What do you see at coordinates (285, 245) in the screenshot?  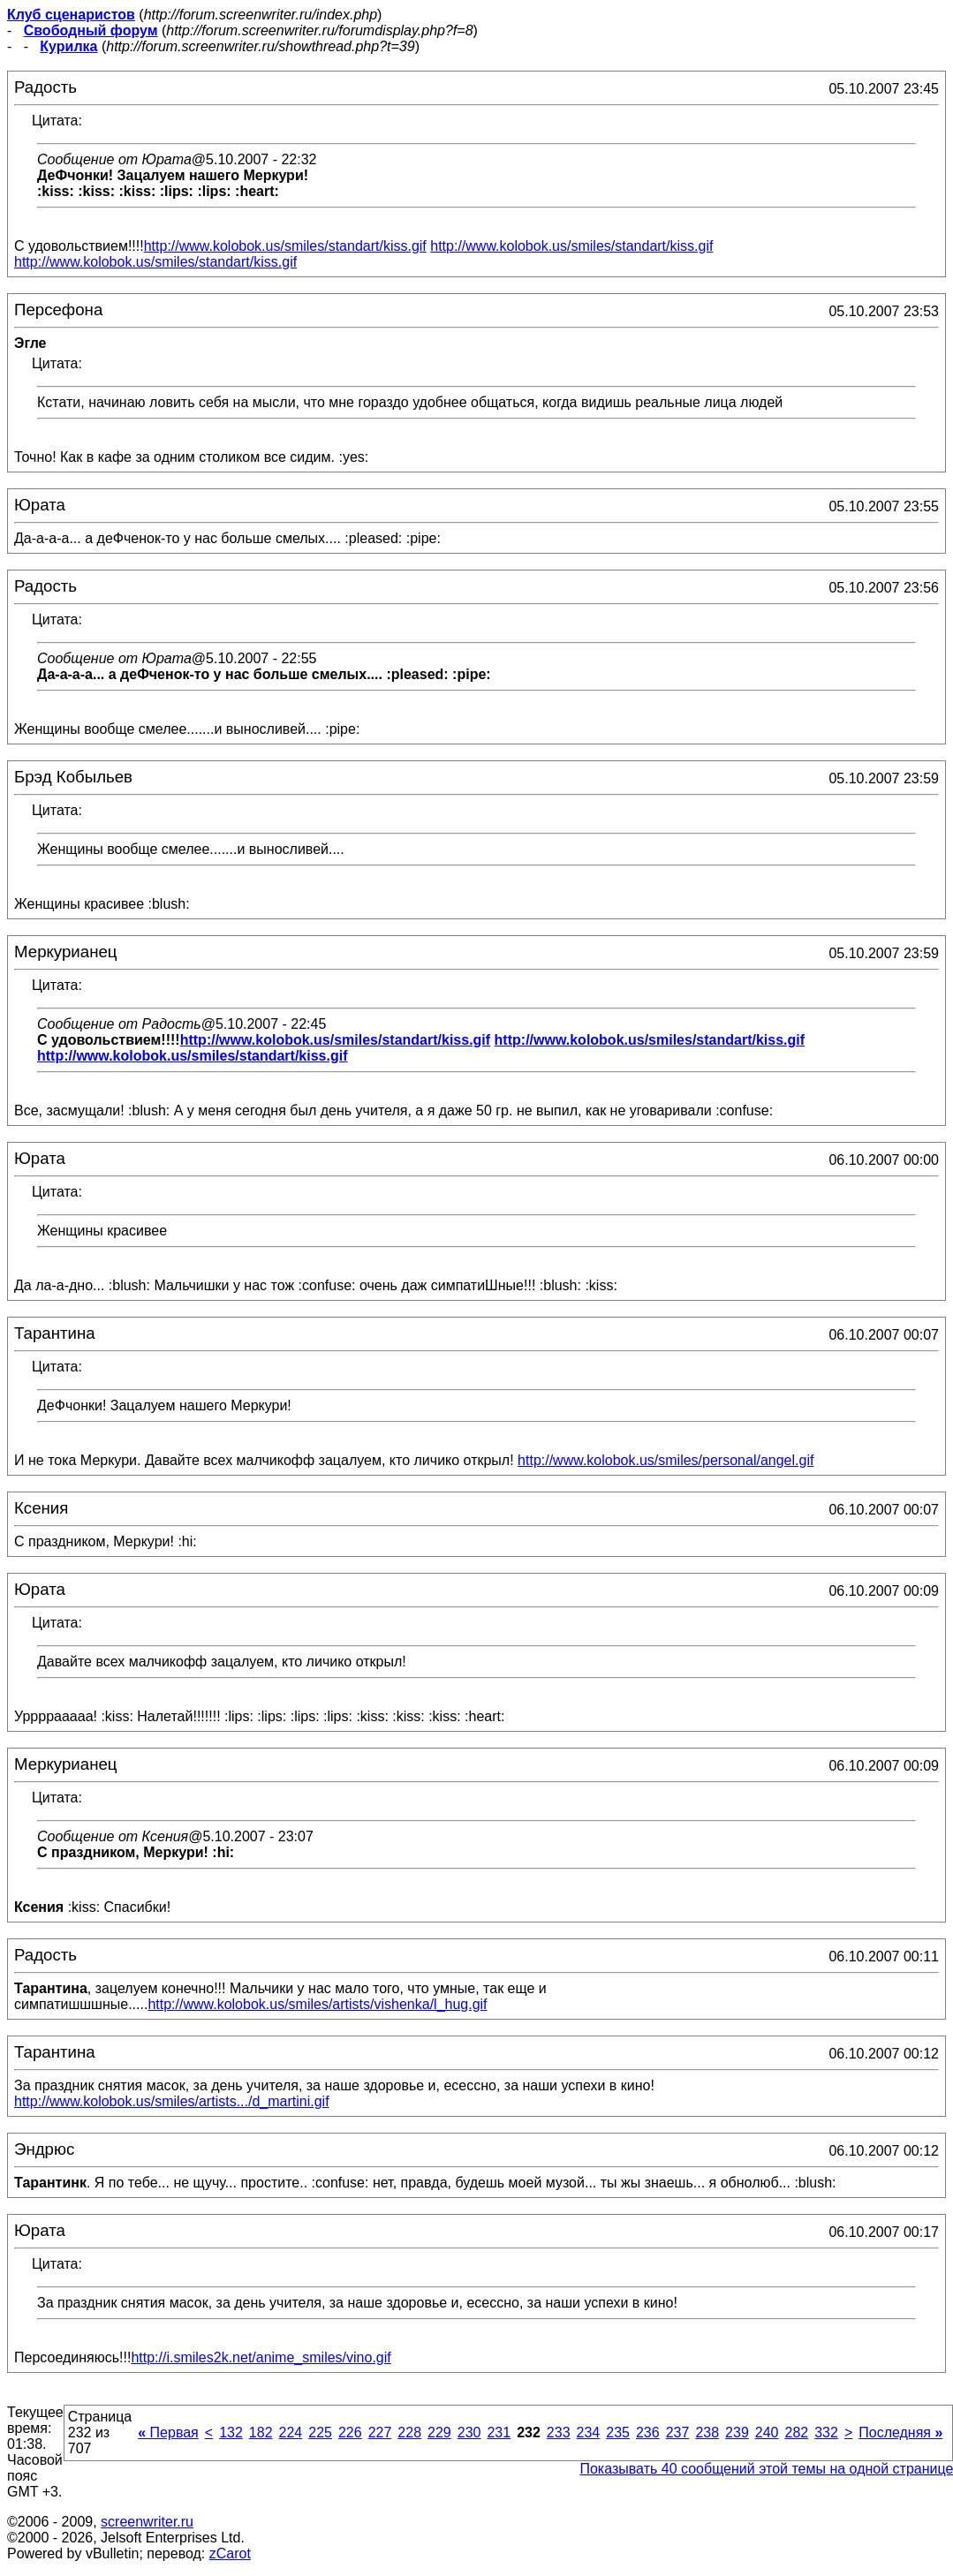 I see `http://www.kolobok.us/smiles/standart/kiss.gif` at bounding box center [285, 245].